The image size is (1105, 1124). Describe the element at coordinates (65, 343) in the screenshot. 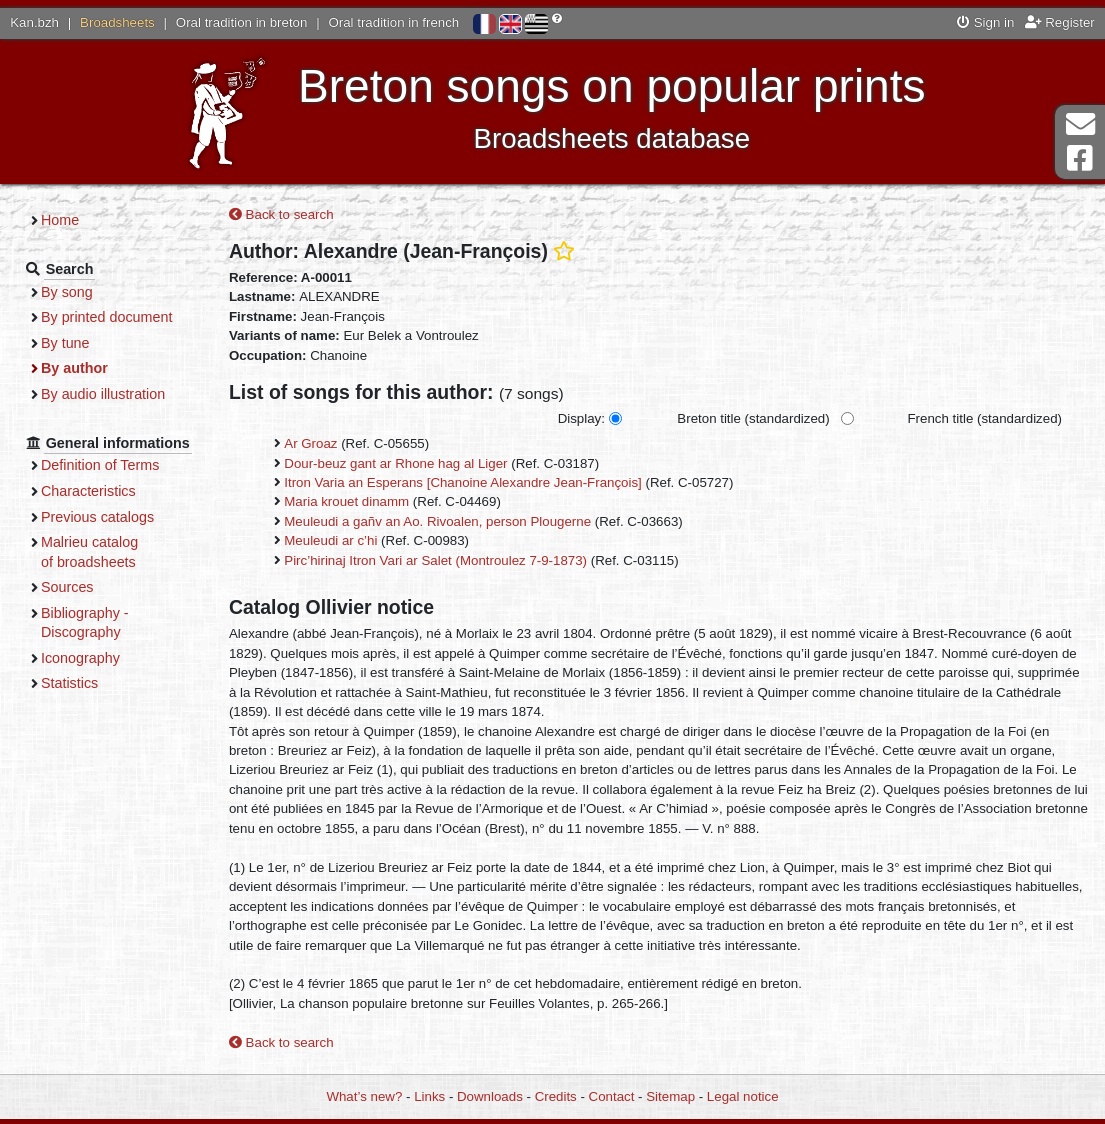

I see `By tune` at that location.